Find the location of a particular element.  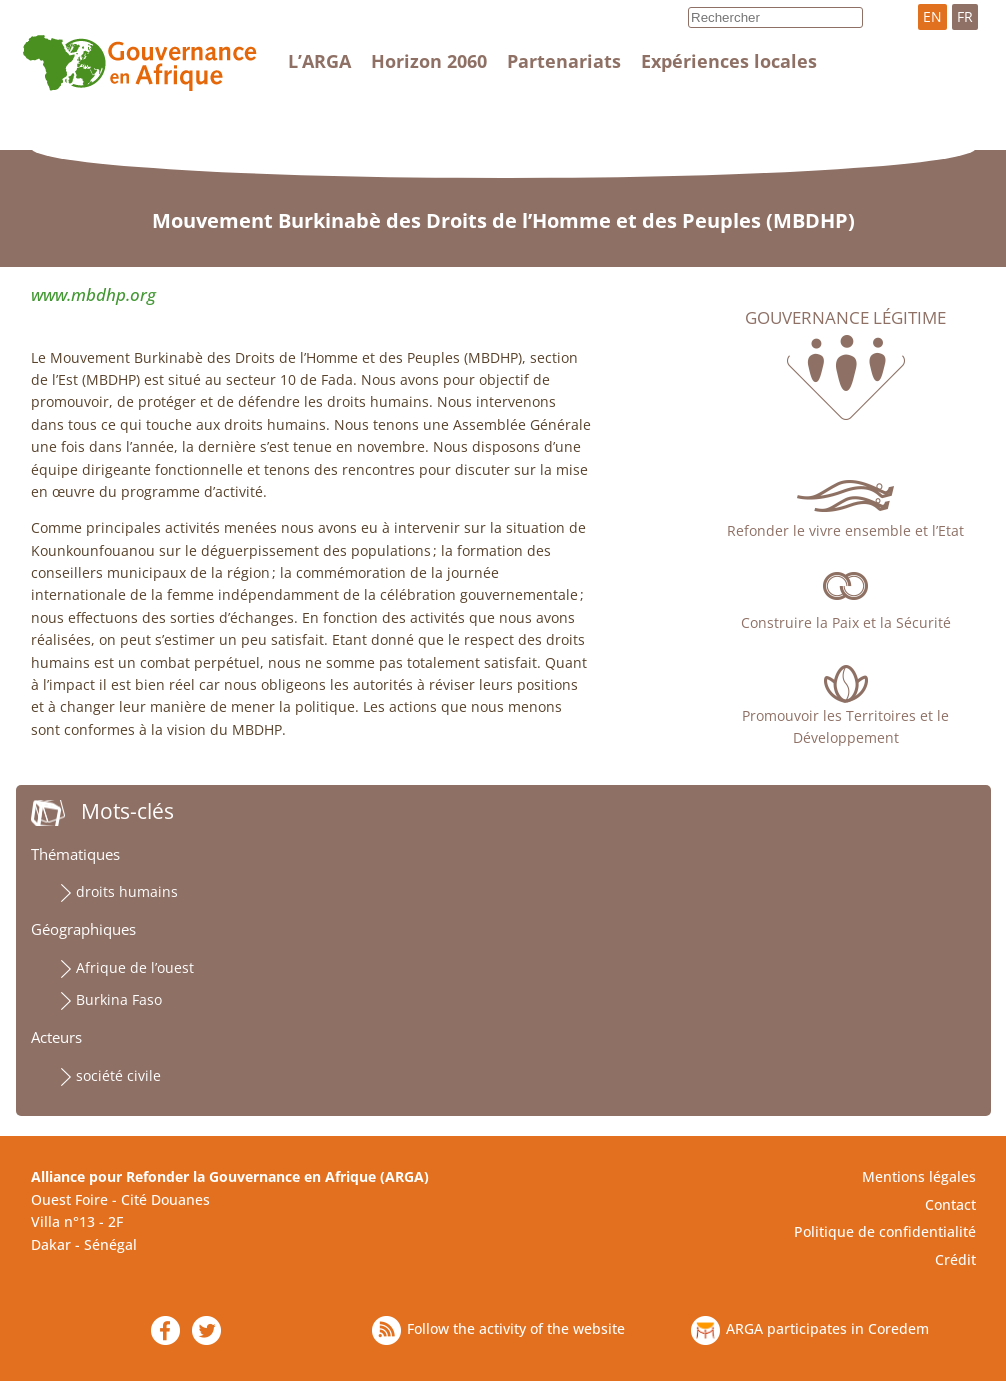

Horizon 2060 is located at coordinates (429, 61).